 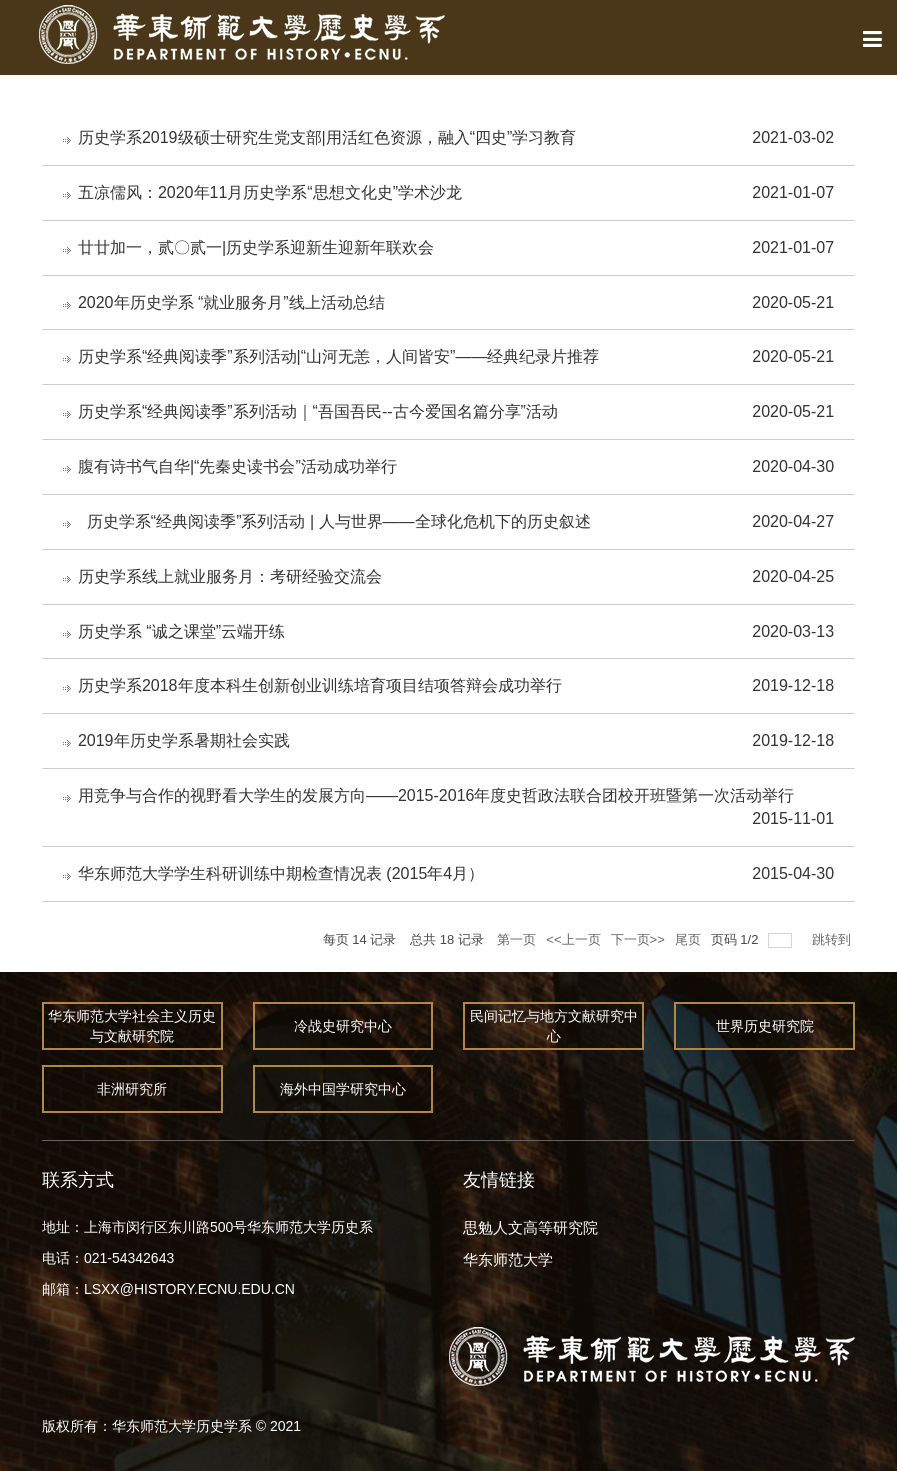 I want to click on 2019年历史学系暑期社会实践, so click(x=184, y=740).